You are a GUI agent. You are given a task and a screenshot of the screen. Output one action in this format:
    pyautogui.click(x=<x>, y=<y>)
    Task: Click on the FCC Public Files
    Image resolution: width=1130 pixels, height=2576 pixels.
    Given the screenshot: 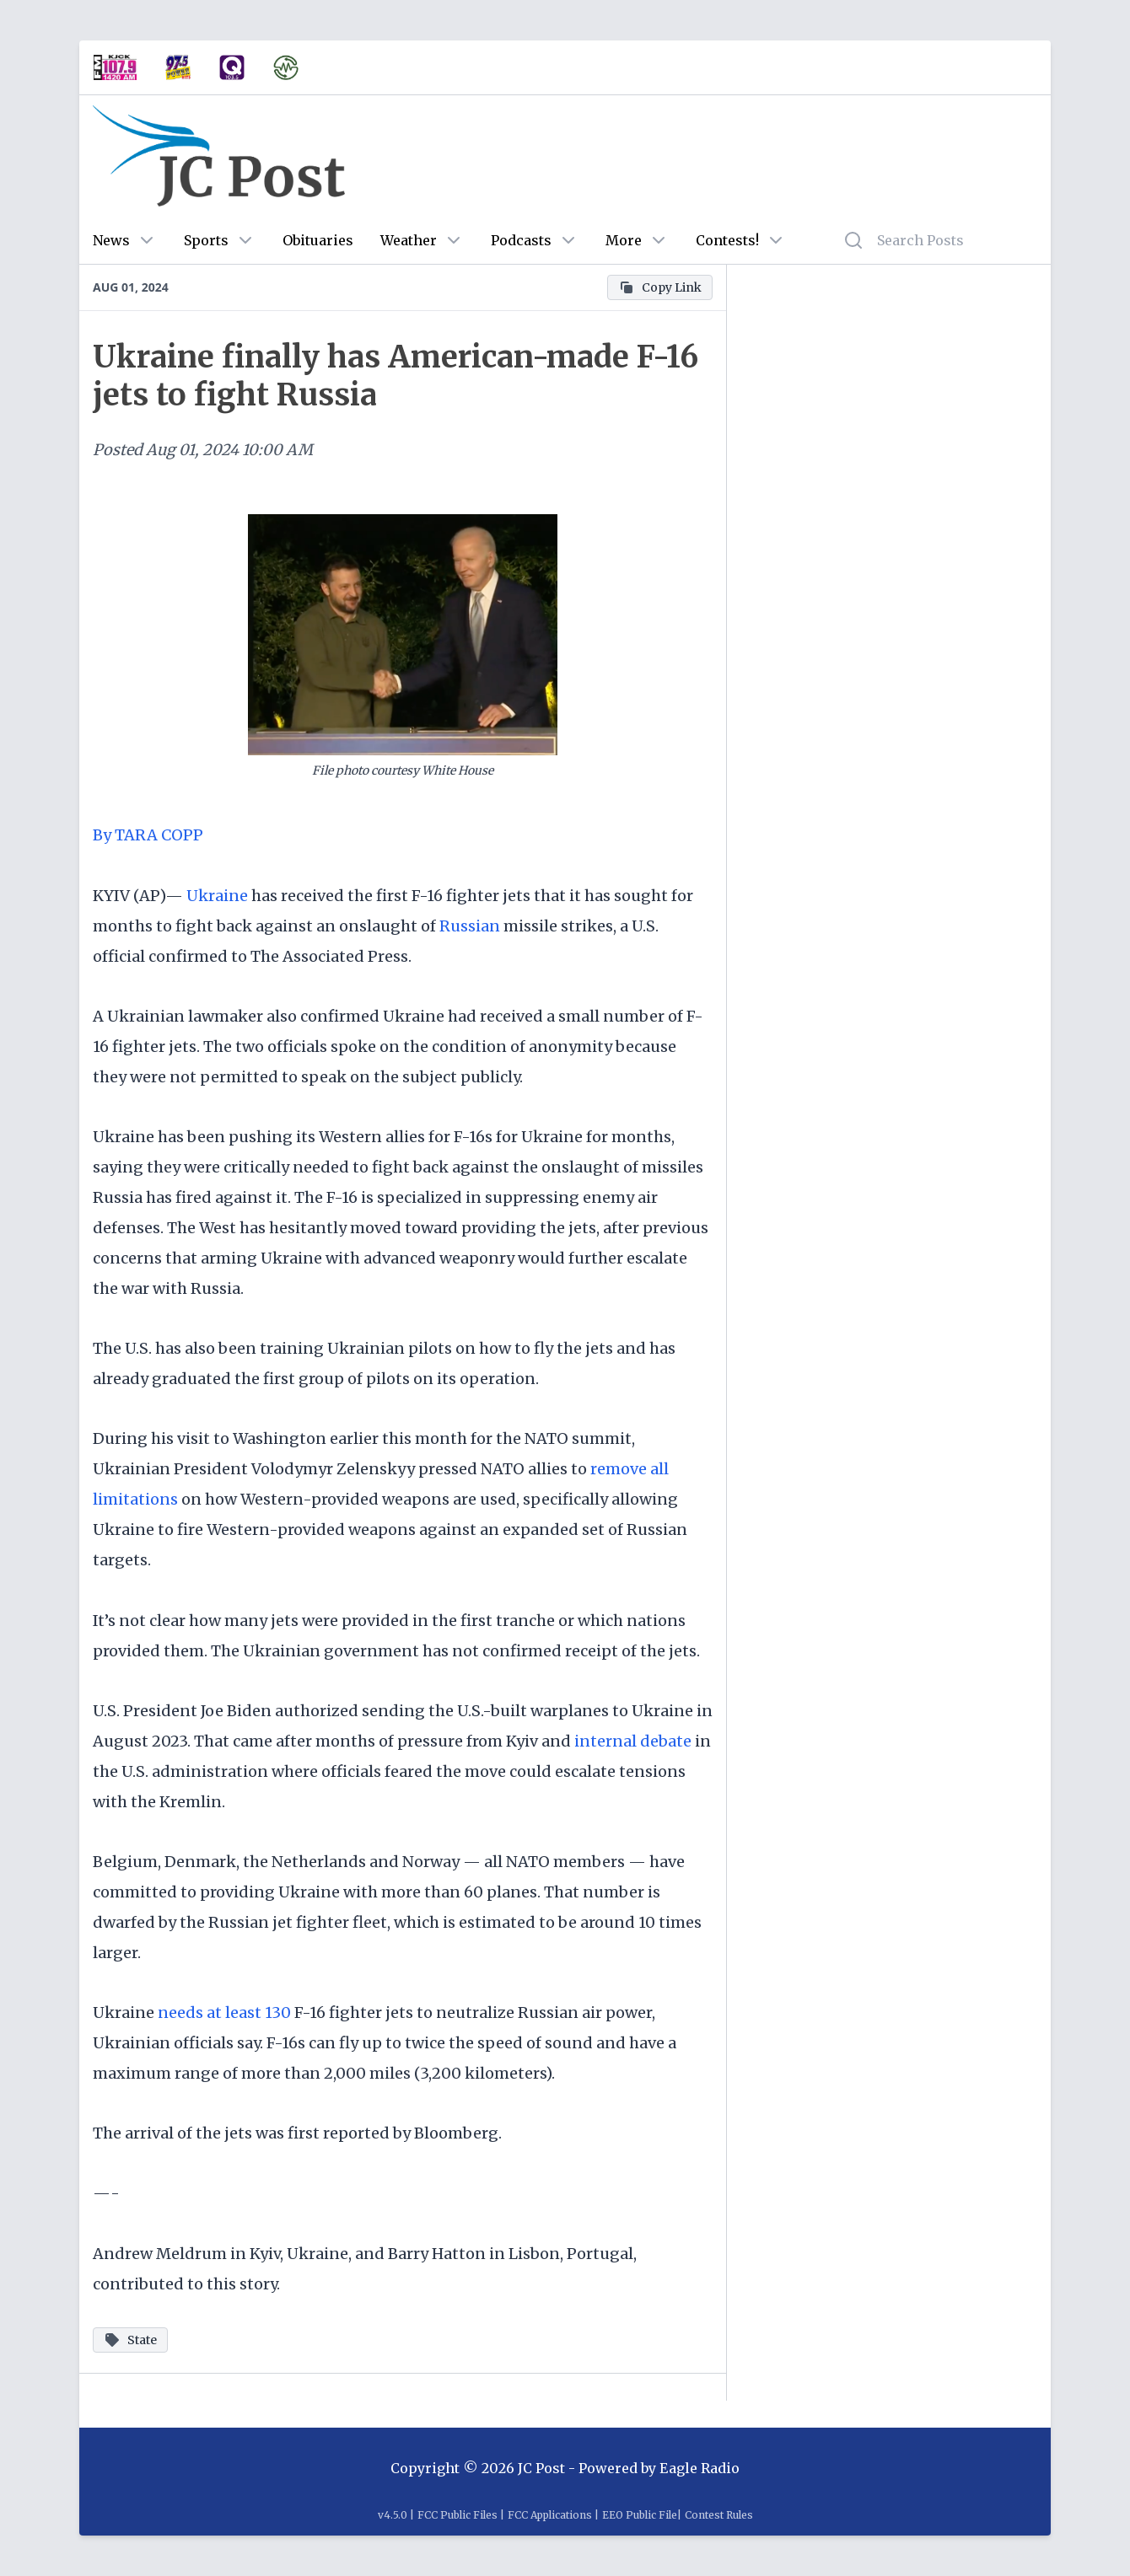 What is the action you would take?
    pyautogui.click(x=457, y=2515)
    